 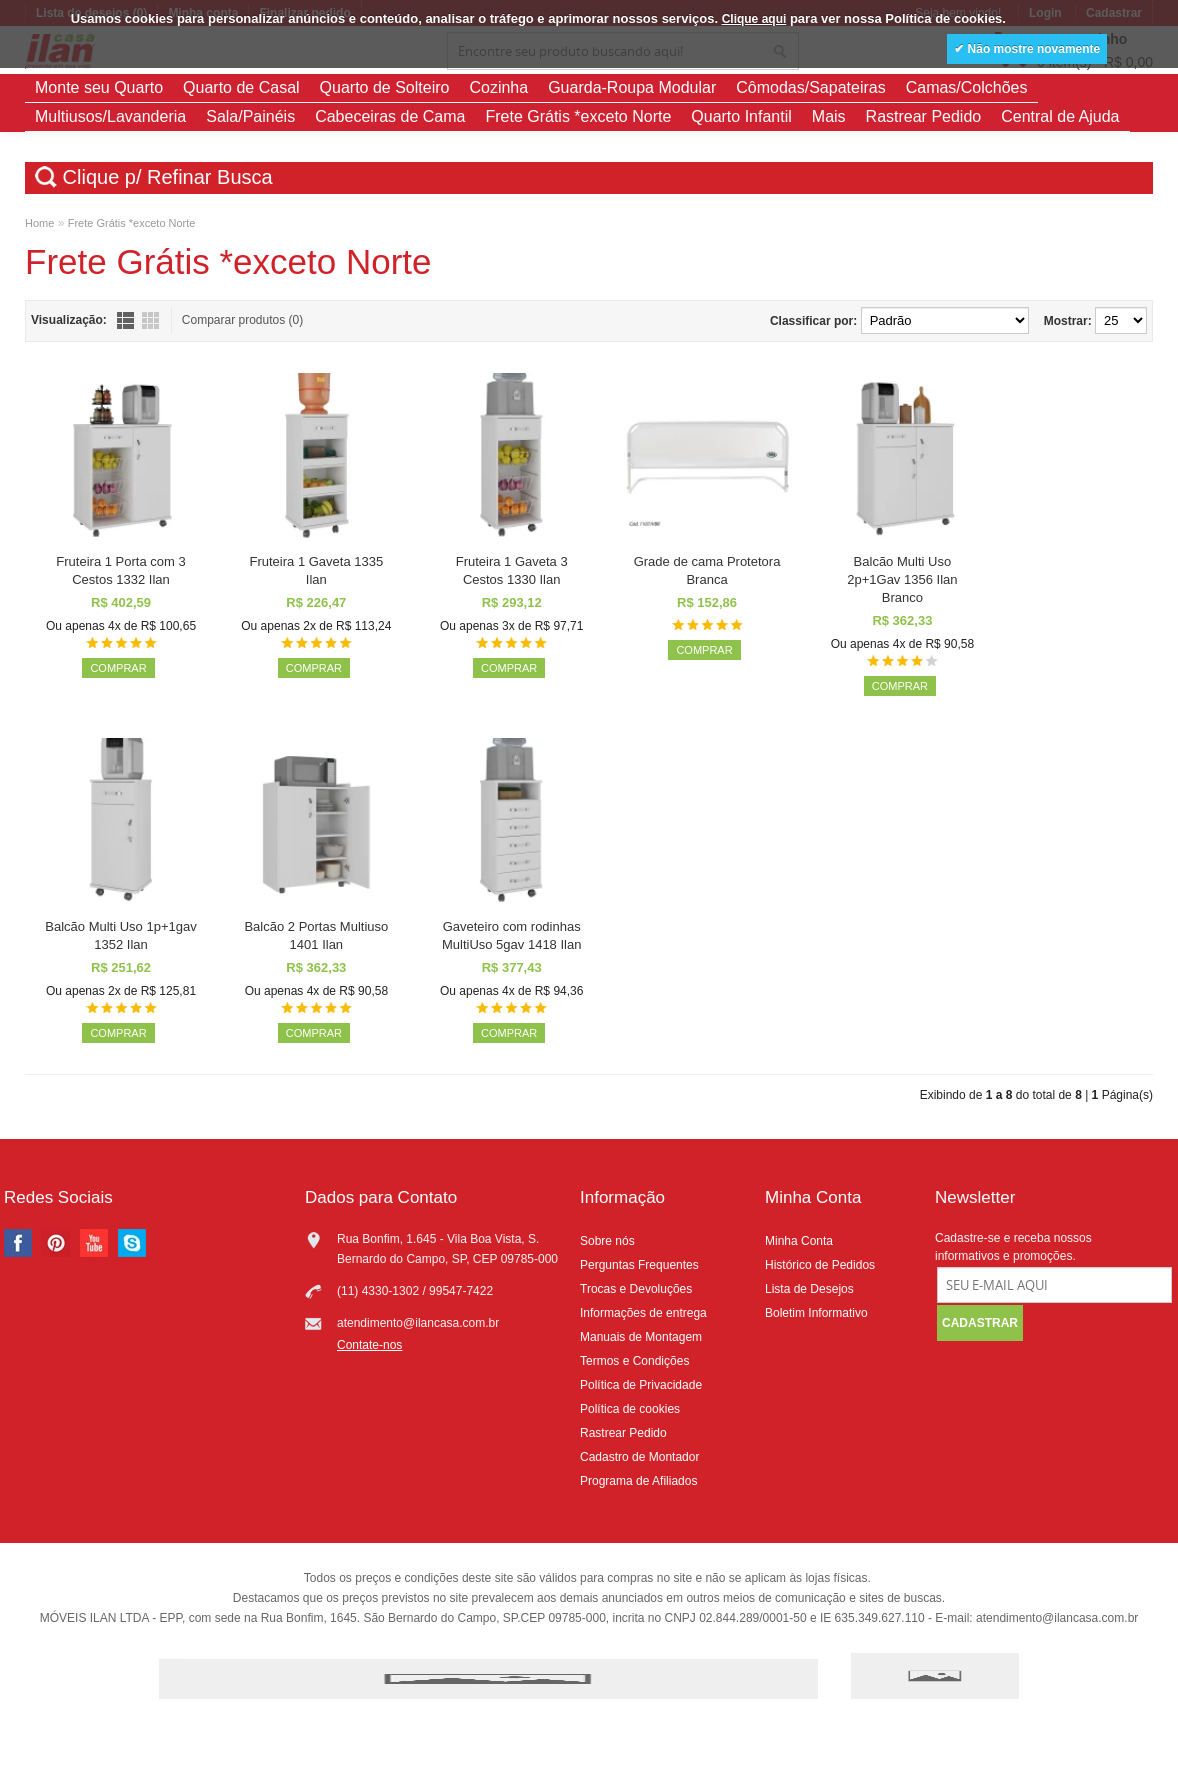 What do you see at coordinates (741, 116) in the screenshot?
I see `Quarto Infantil` at bounding box center [741, 116].